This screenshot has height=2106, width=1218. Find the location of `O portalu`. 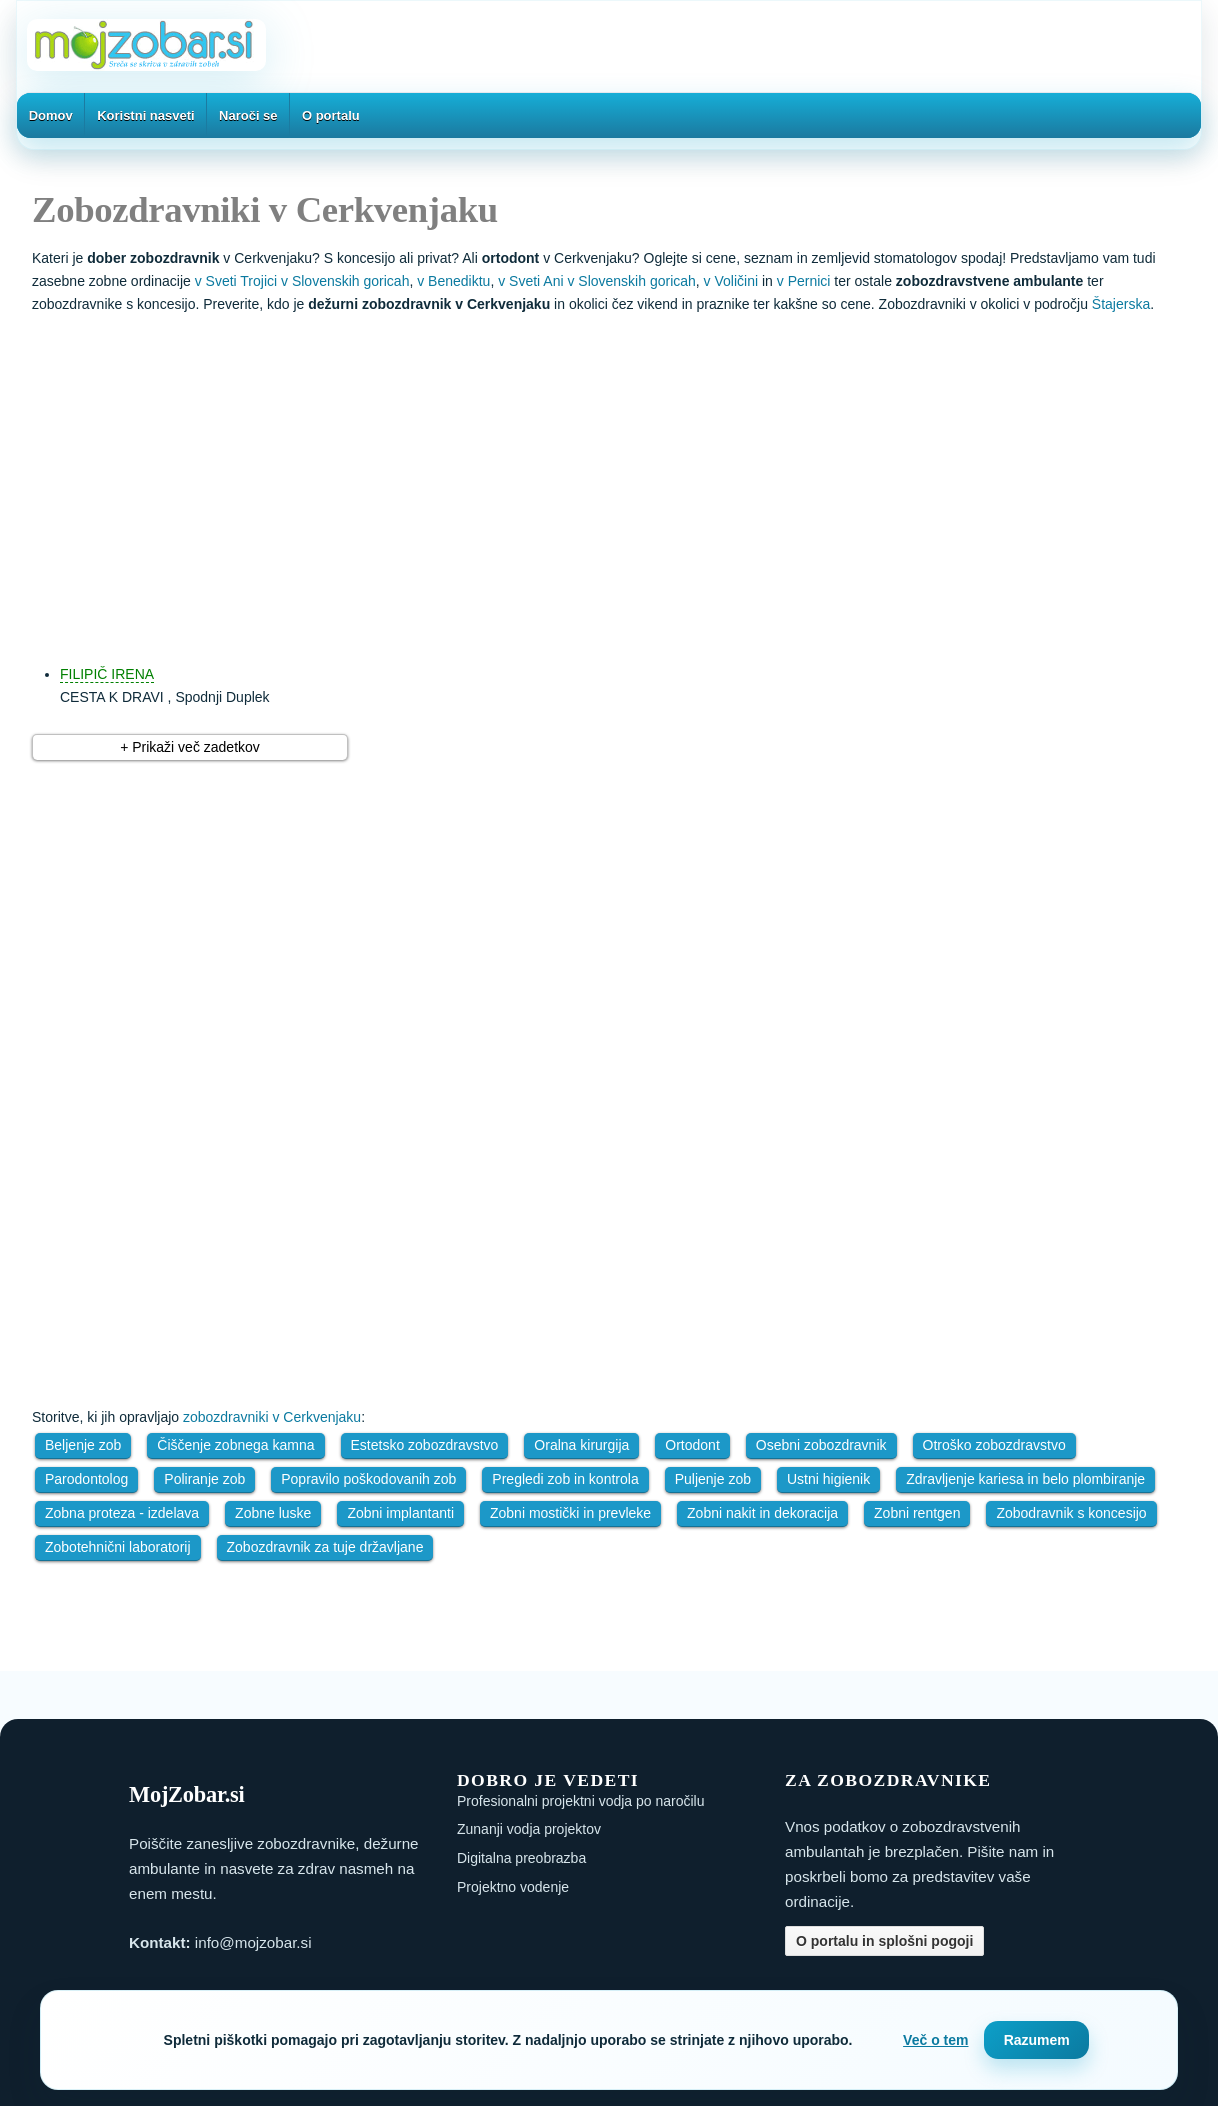

O portalu is located at coordinates (331, 115).